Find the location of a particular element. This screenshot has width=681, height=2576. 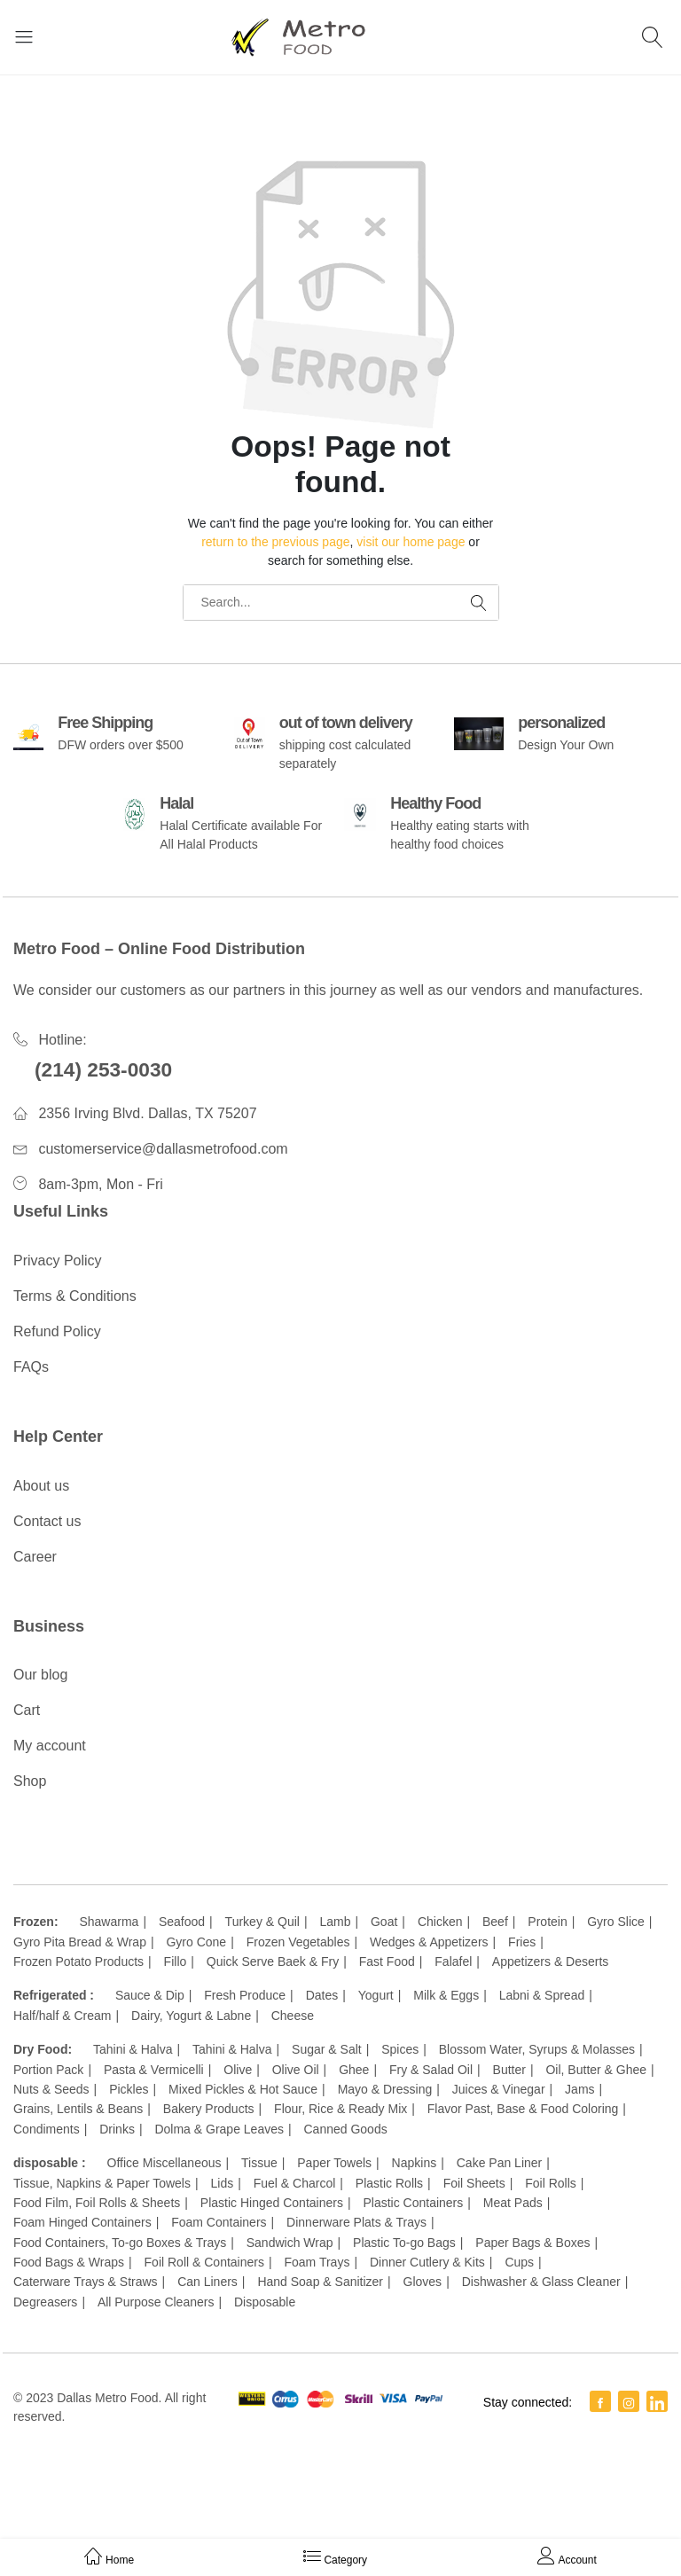

Olive Oil is located at coordinates (295, 2070).